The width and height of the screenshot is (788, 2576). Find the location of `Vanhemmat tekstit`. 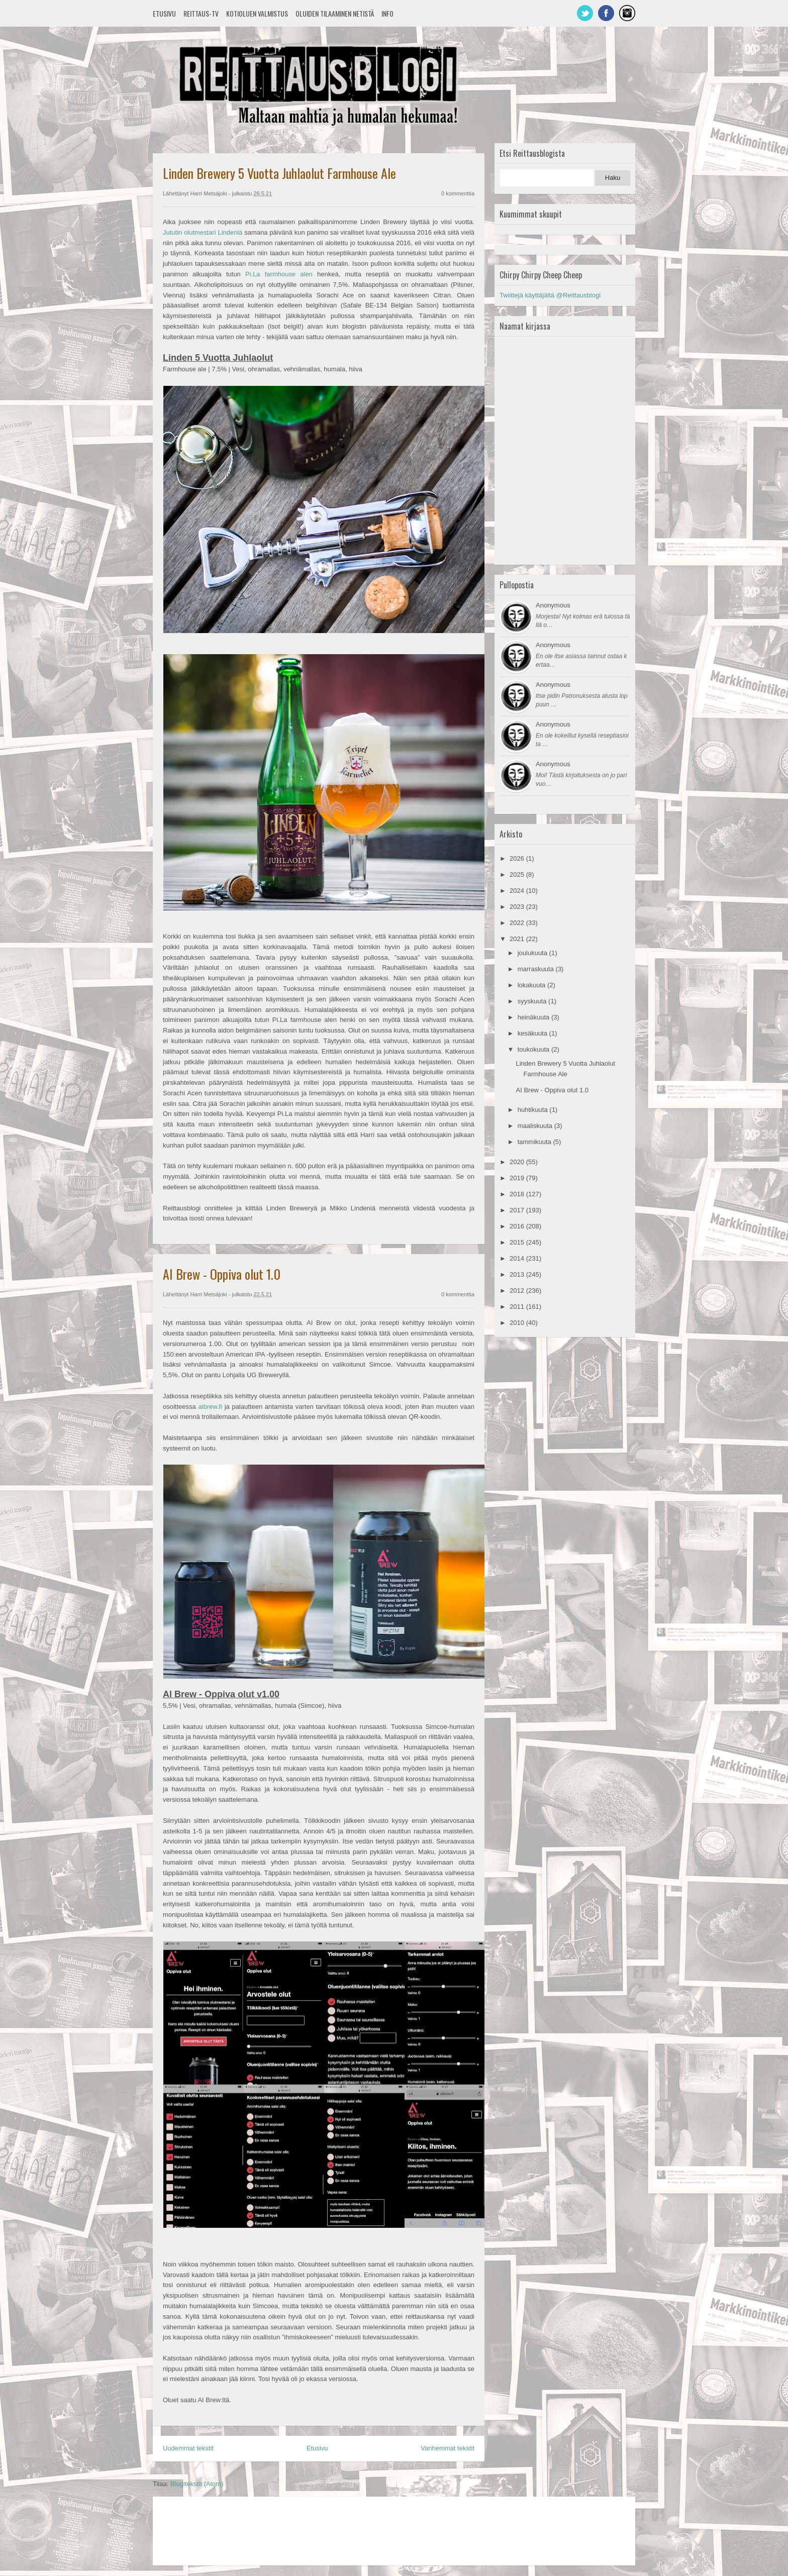

Vanhemmat tekstit is located at coordinates (447, 2448).